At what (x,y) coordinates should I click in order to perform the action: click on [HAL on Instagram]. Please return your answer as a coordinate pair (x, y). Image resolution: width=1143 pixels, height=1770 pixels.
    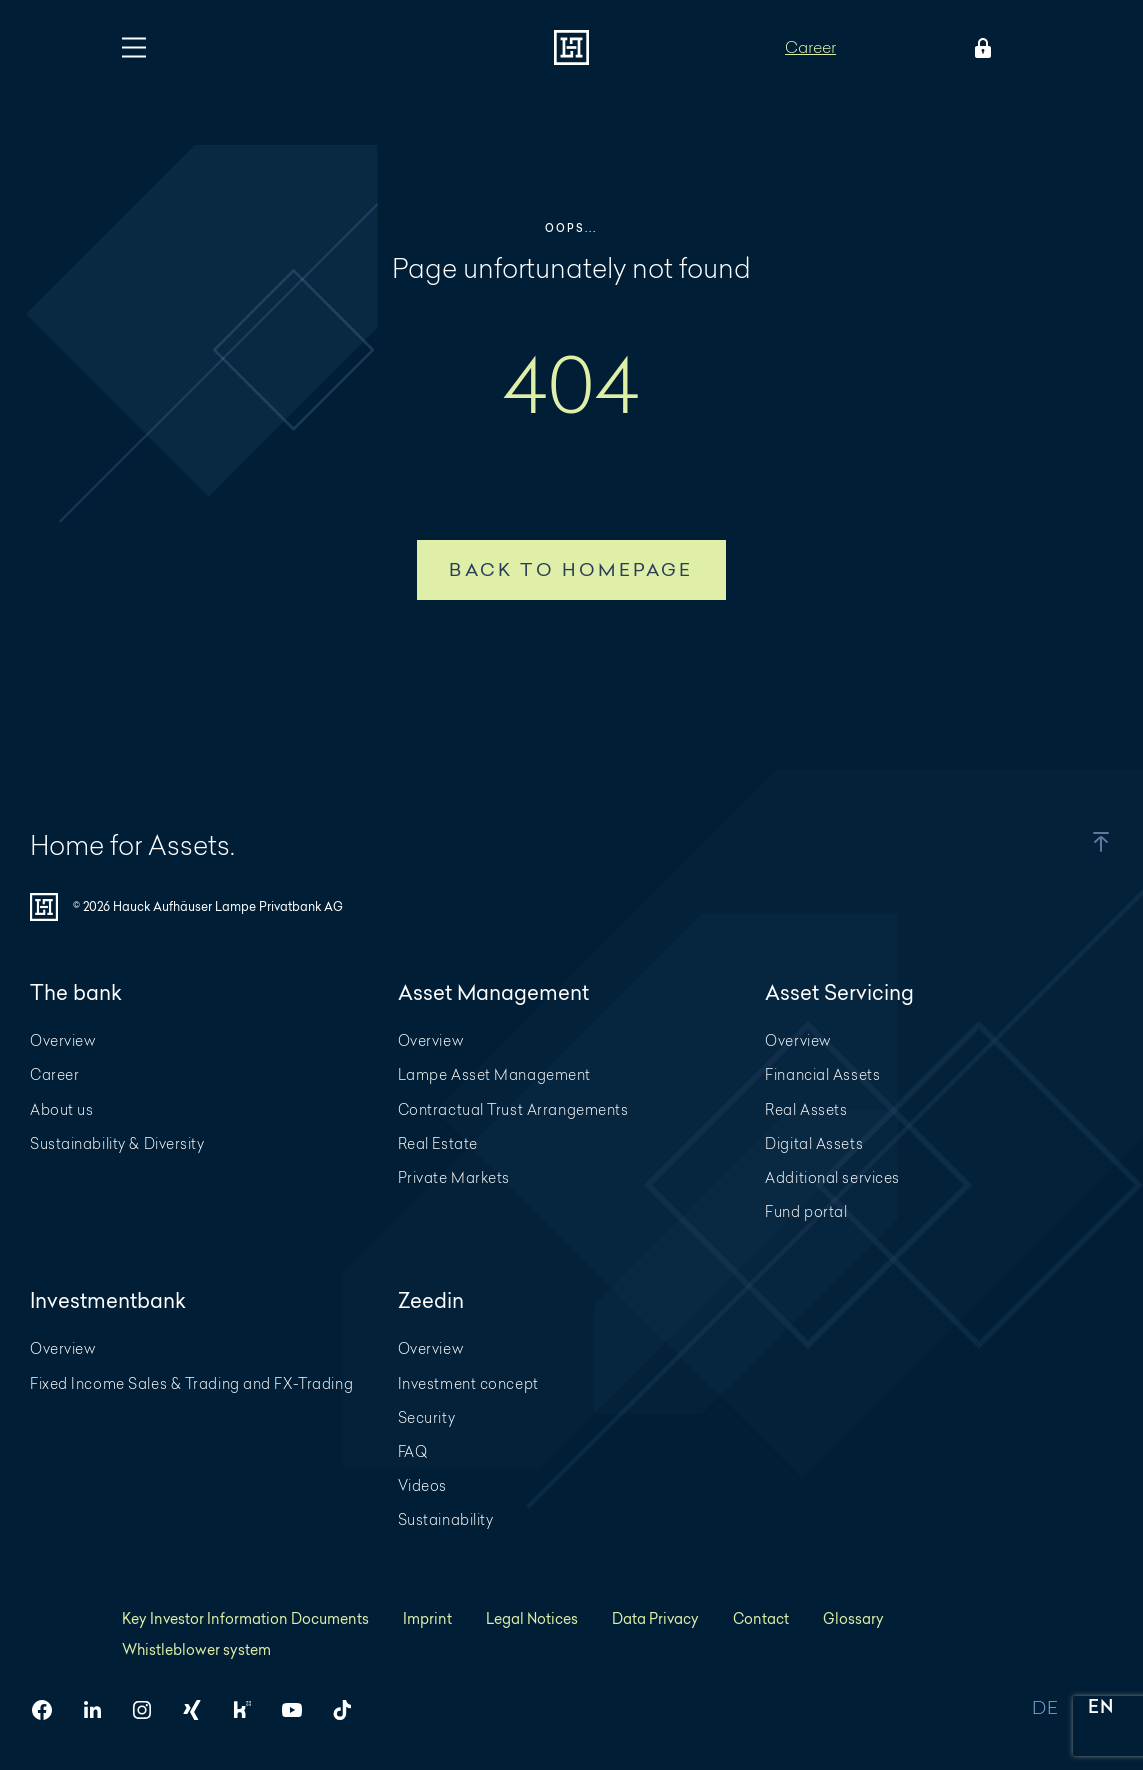
    Looking at the image, I should click on (150, 1710).